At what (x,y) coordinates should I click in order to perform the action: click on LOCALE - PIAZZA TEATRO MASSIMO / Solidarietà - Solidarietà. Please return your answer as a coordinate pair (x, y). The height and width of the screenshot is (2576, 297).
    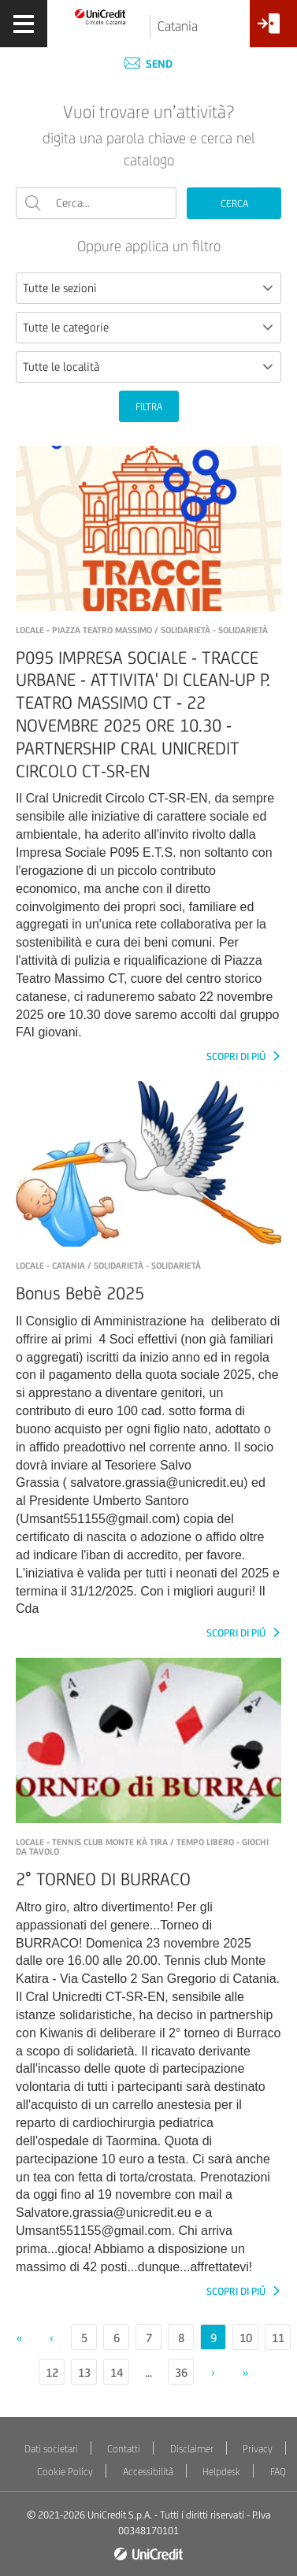
    Looking at the image, I should click on (142, 630).